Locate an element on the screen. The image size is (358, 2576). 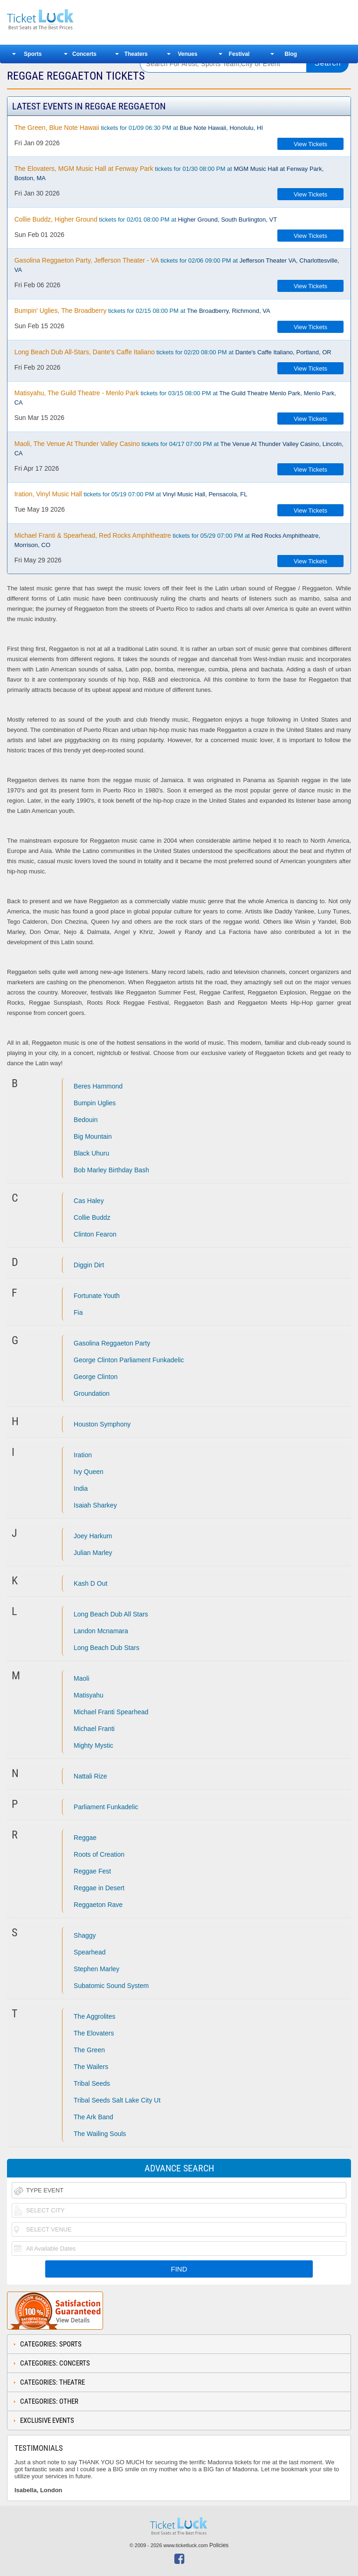
Bob Marley Birthday Bash is located at coordinates (111, 1170).